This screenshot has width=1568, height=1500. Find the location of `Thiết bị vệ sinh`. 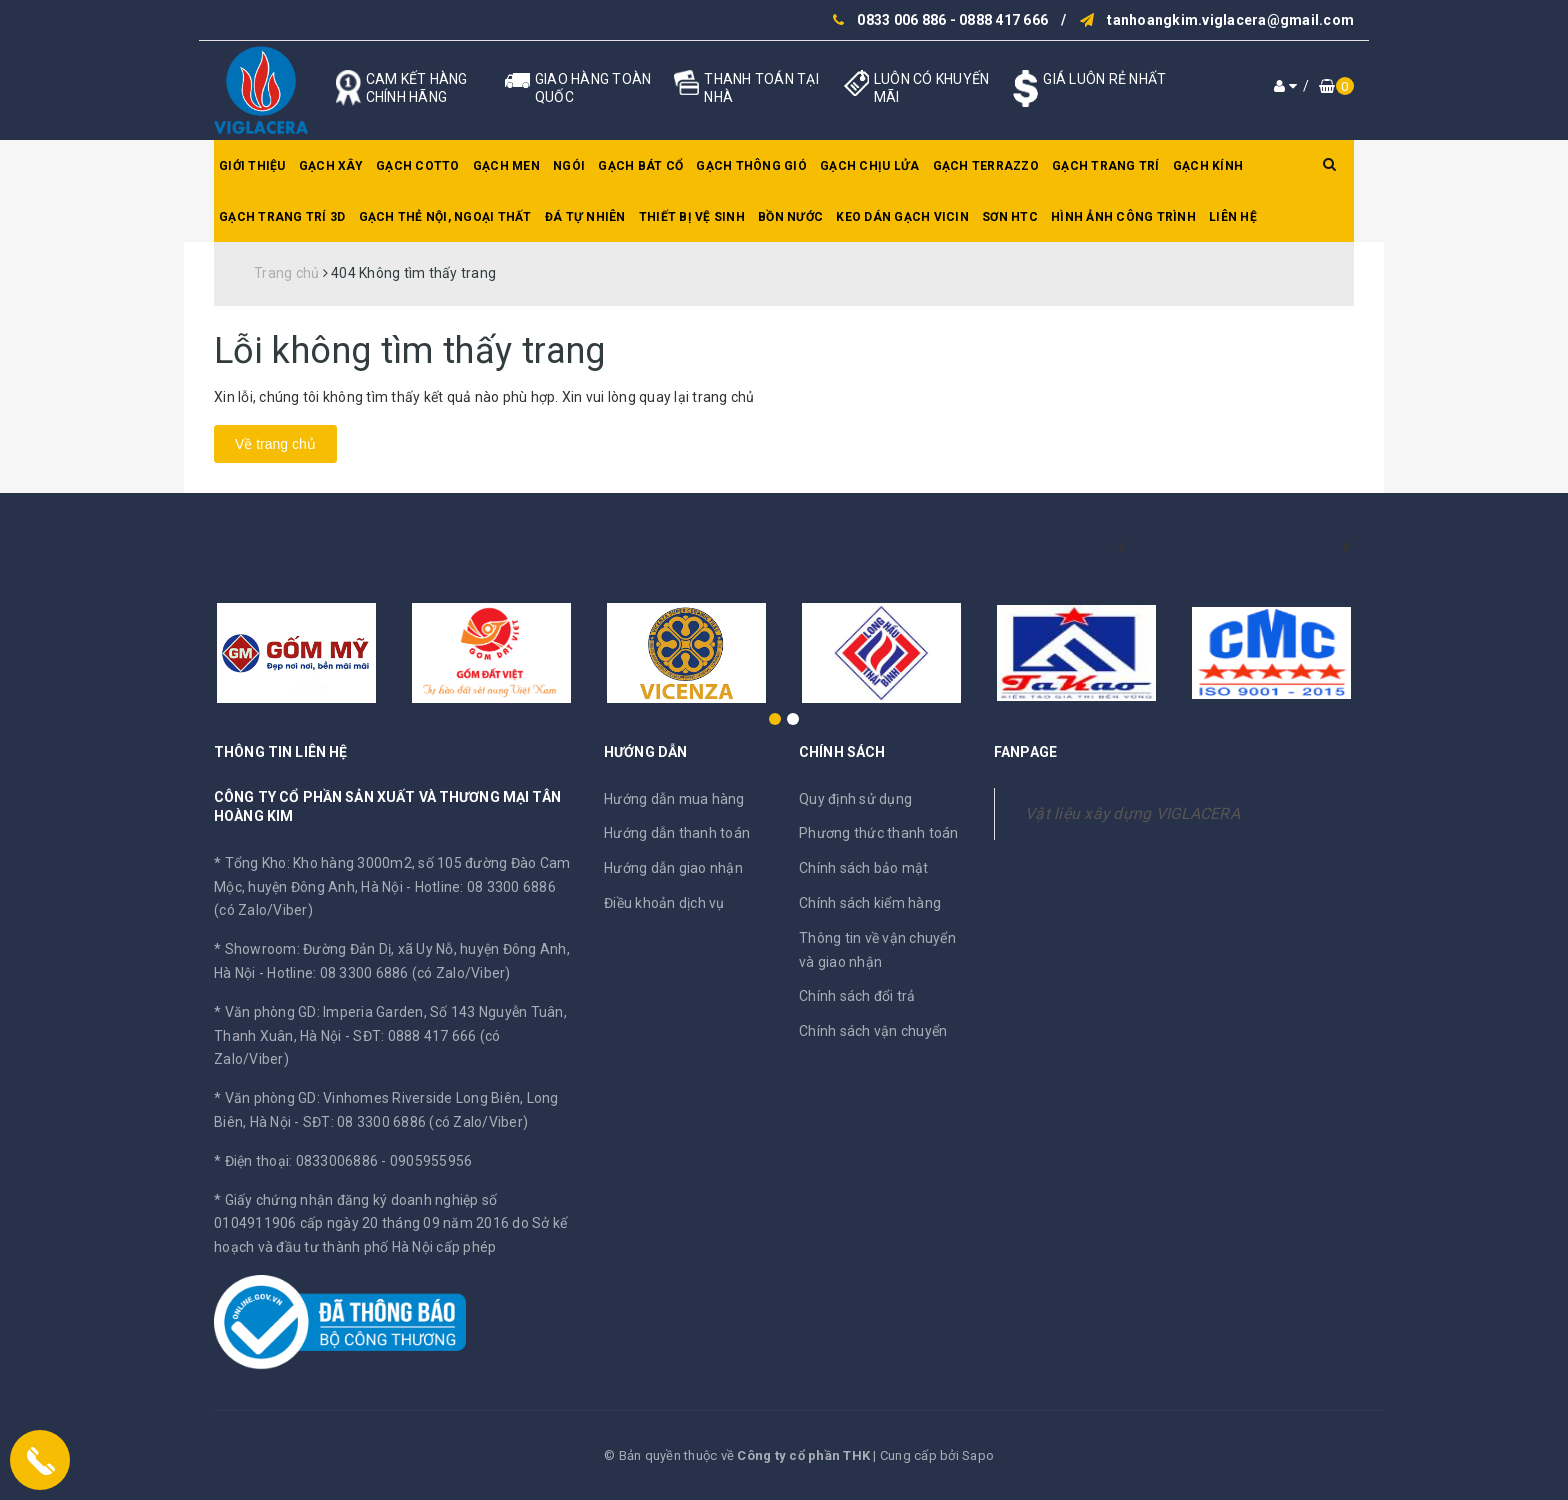

Thiết bị vệ sinh is located at coordinates (692, 217).